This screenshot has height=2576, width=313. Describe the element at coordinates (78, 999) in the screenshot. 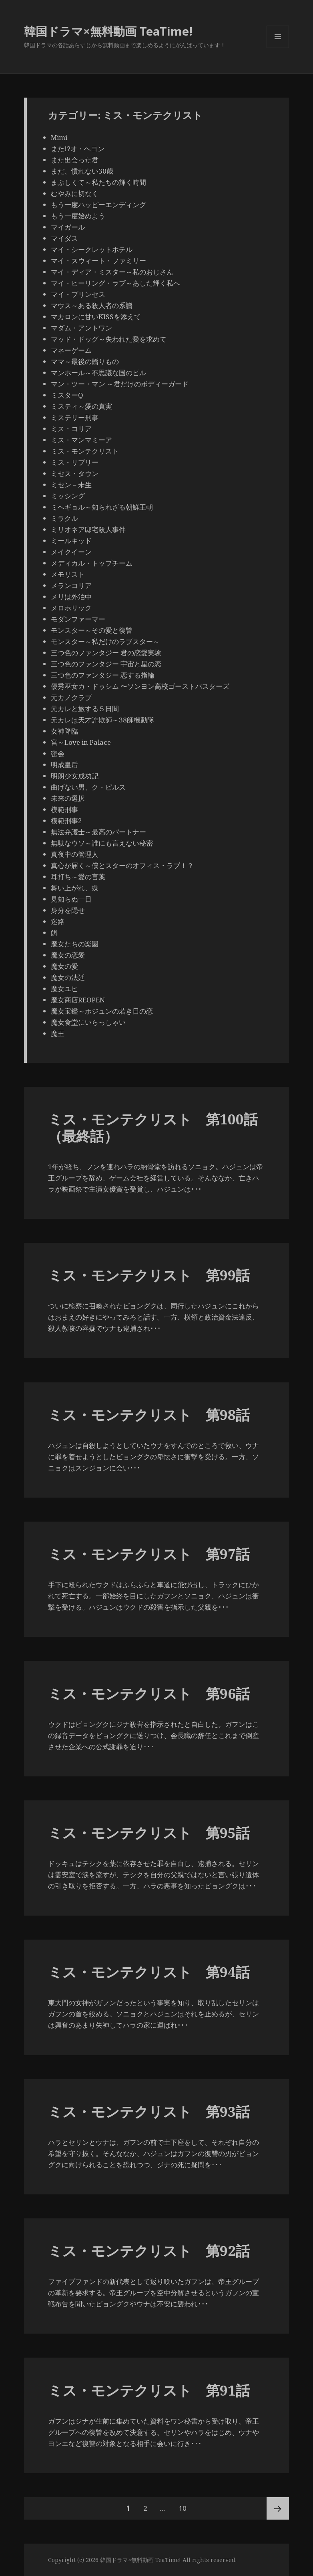

I see `魔女商店REOPEN` at that location.